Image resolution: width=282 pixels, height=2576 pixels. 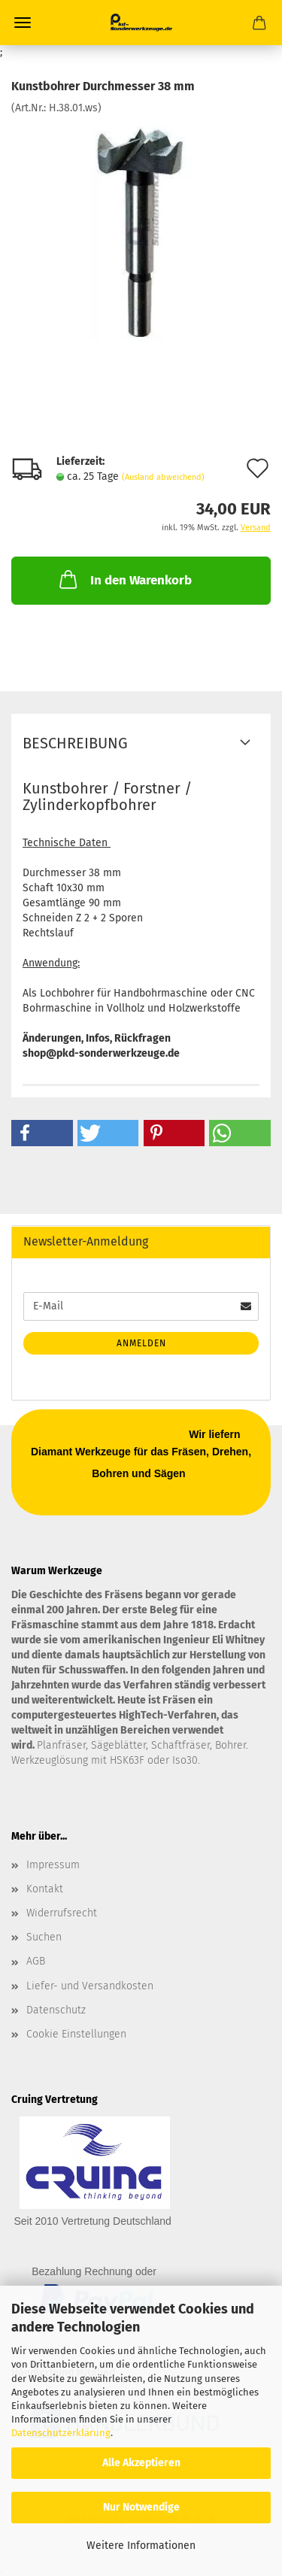 What do you see at coordinates (76, 2034) in the screenshot?
I see `Cookie Einstellungen` at bounding box center [76, 2034].